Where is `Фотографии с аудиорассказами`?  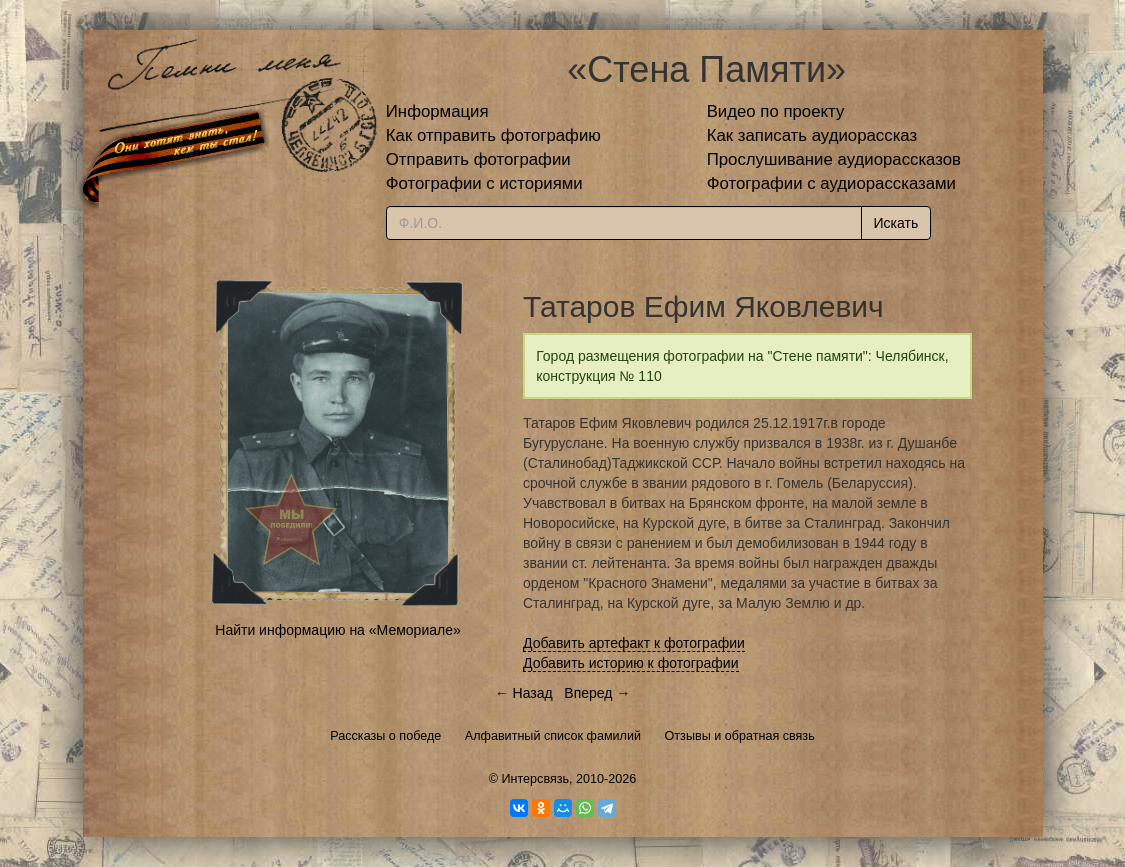 Фотографии с аудиорассказами is located at coordinates (831, 183).